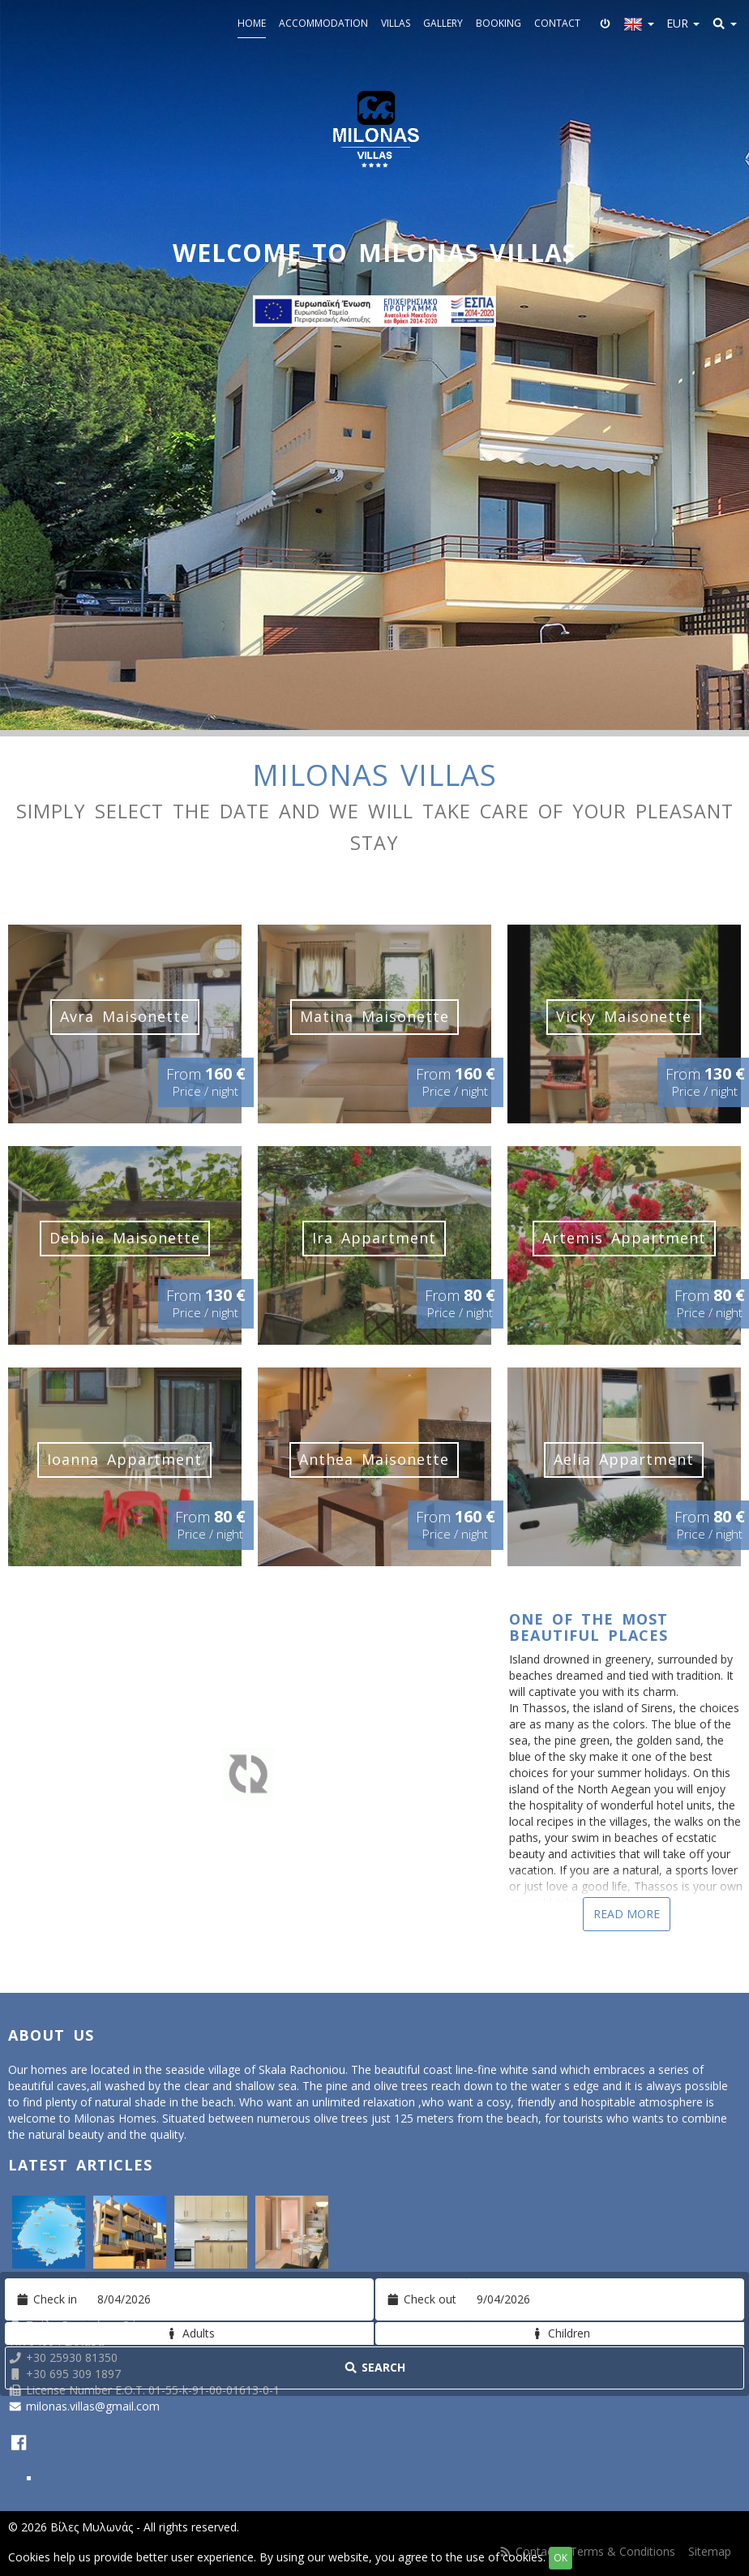  What do you see at coordinates (395, 23) in the screenshot?
I see `Villas` at bounding box center [395, 23].